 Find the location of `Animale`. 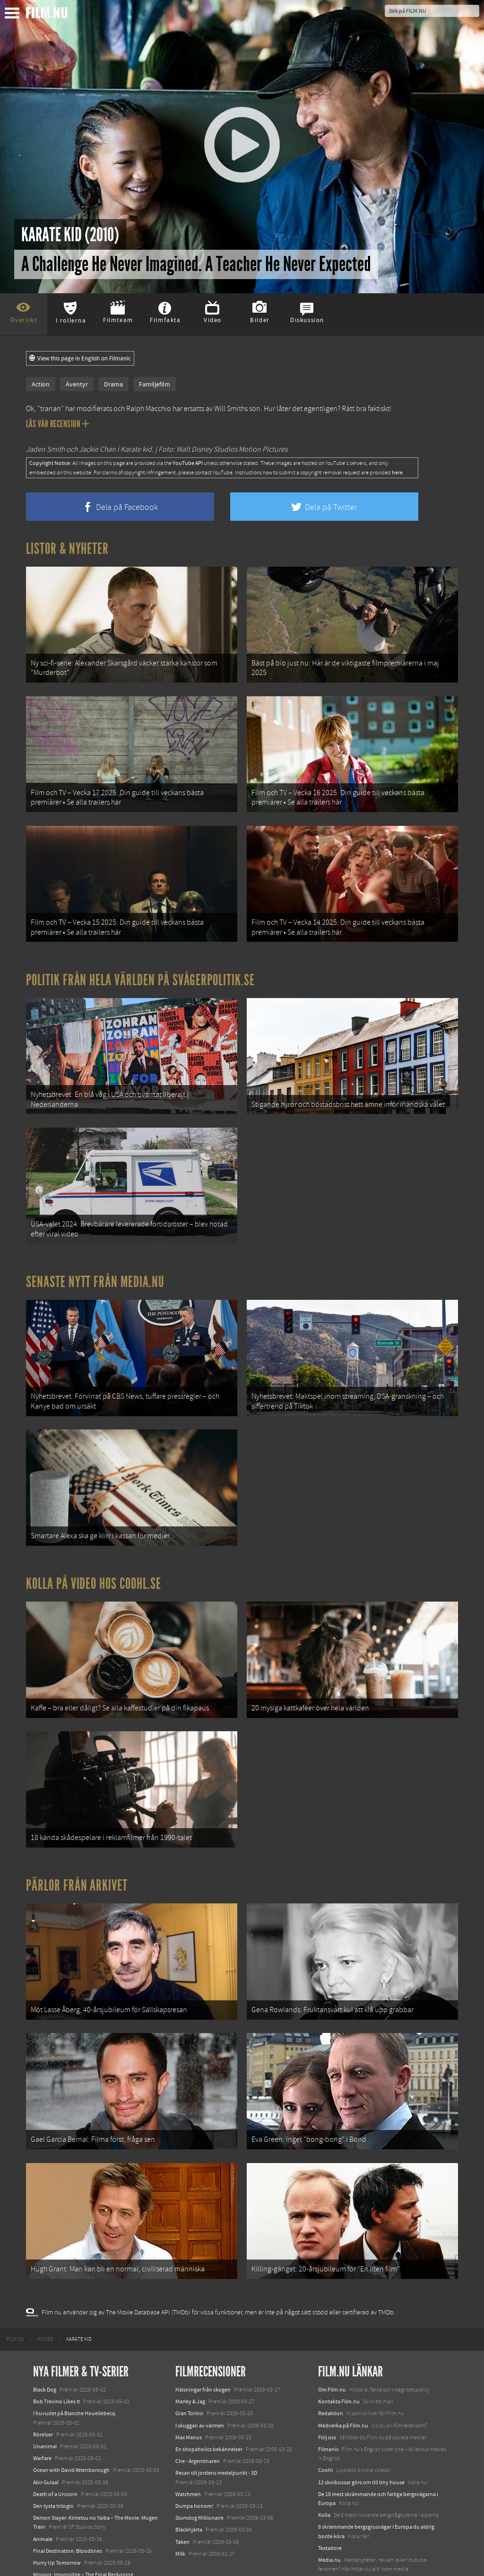

Animale is located at coordinates (42, 2490).